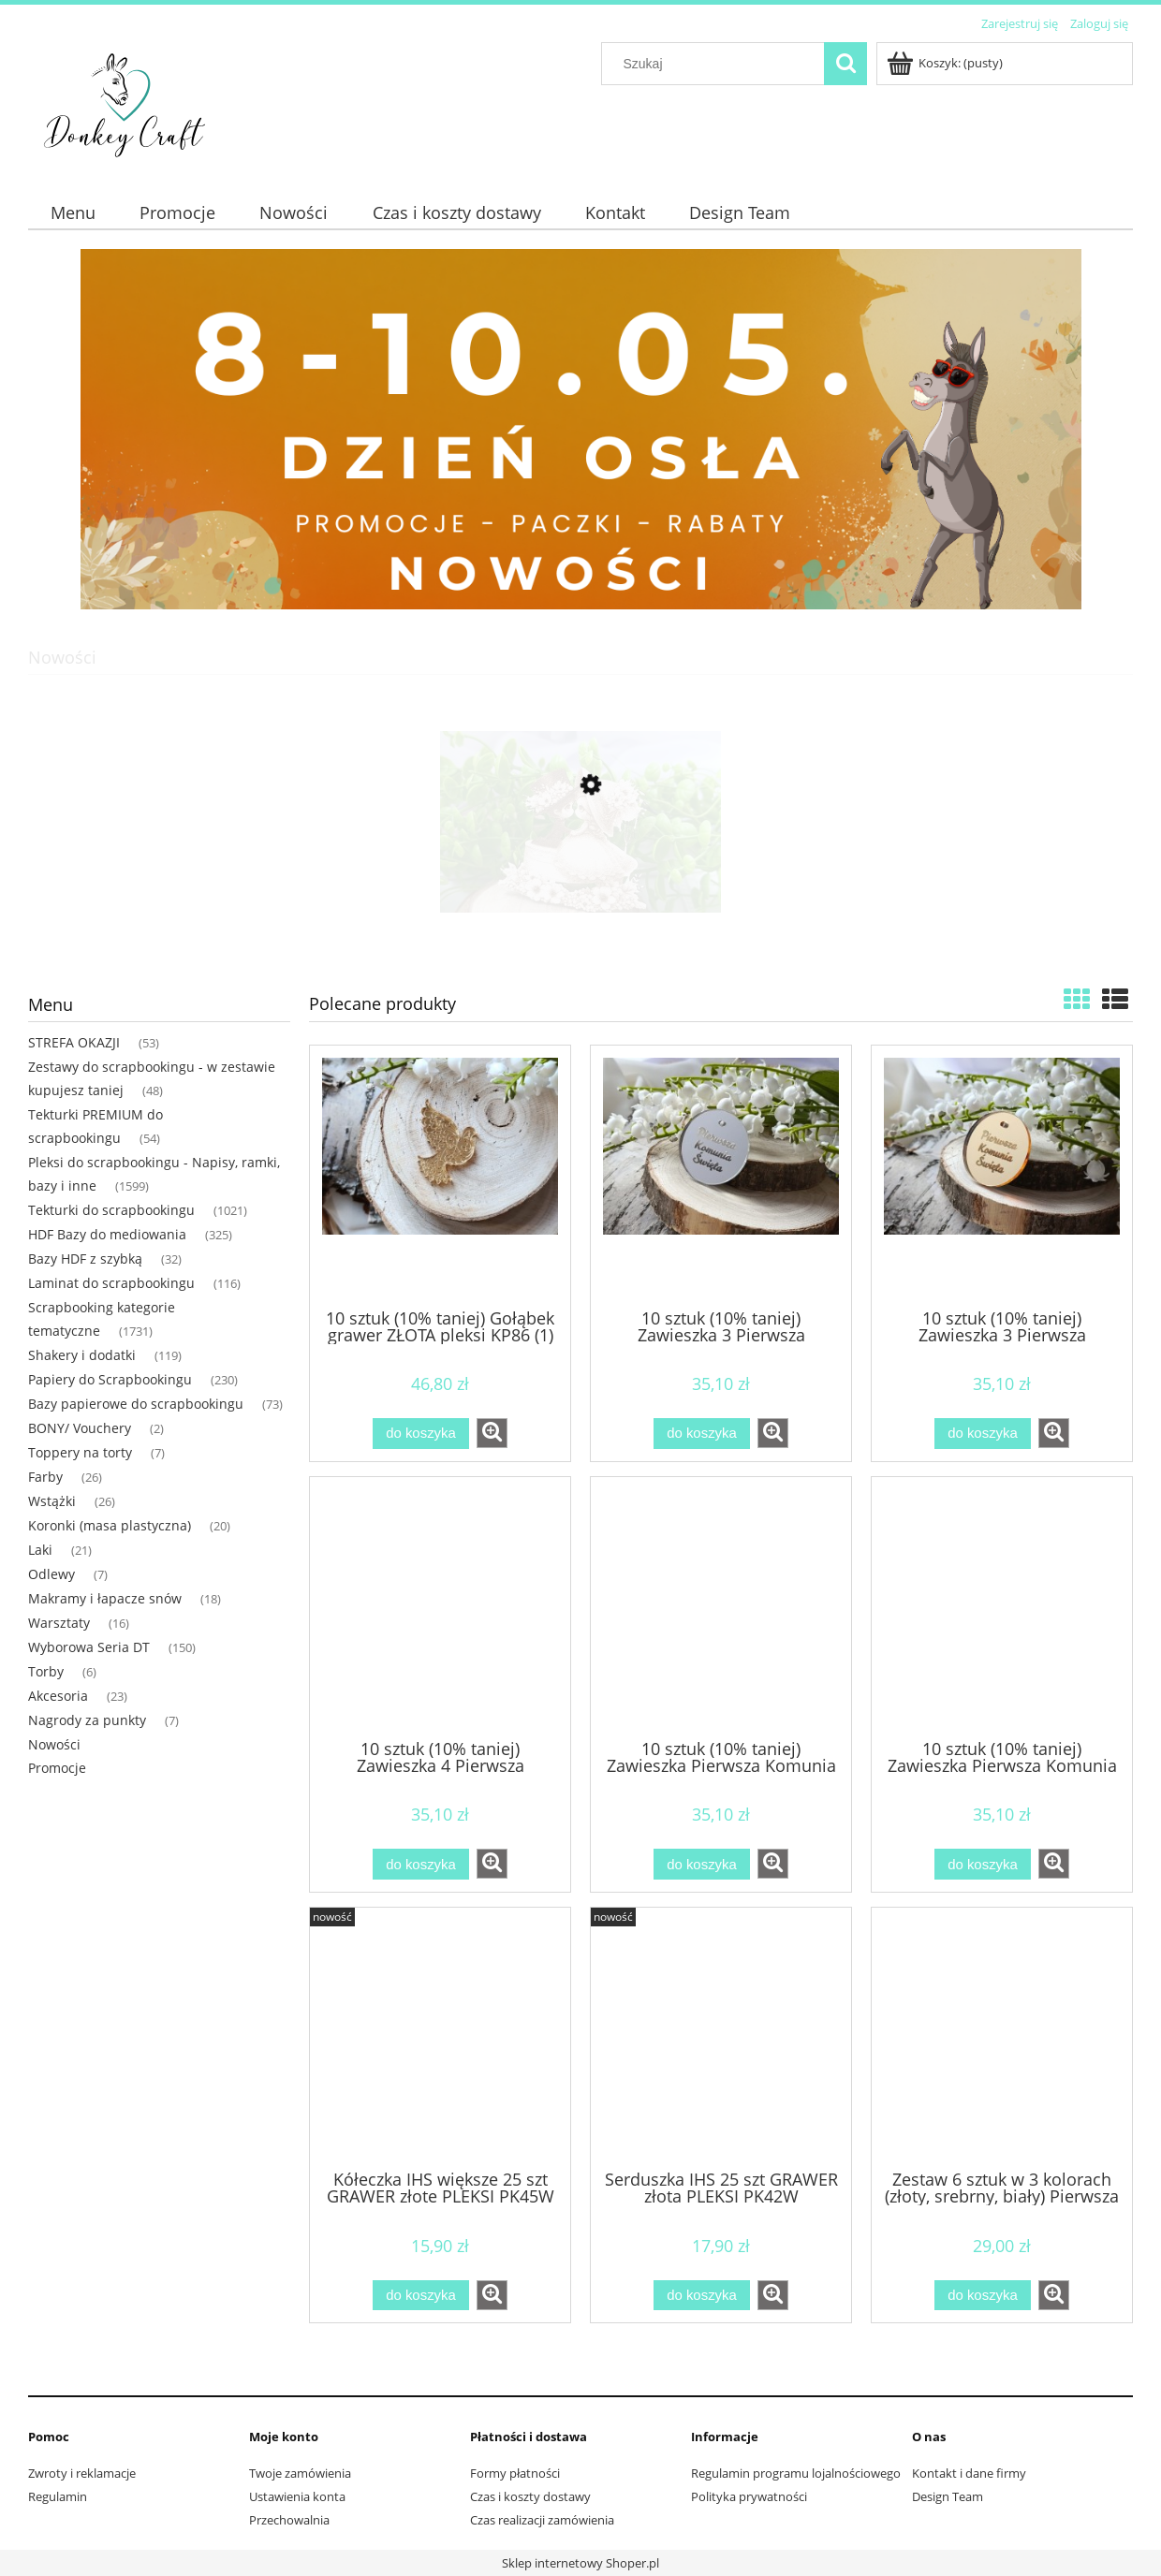  Describe the element at coordinates (982, 1864) in the screenshot. I see `[Do koszyka 10 sztuk (10% taniej) Zawieszka Pierwsza Komunia ZŁOTA pleksi KP49 (1)]` at that location.